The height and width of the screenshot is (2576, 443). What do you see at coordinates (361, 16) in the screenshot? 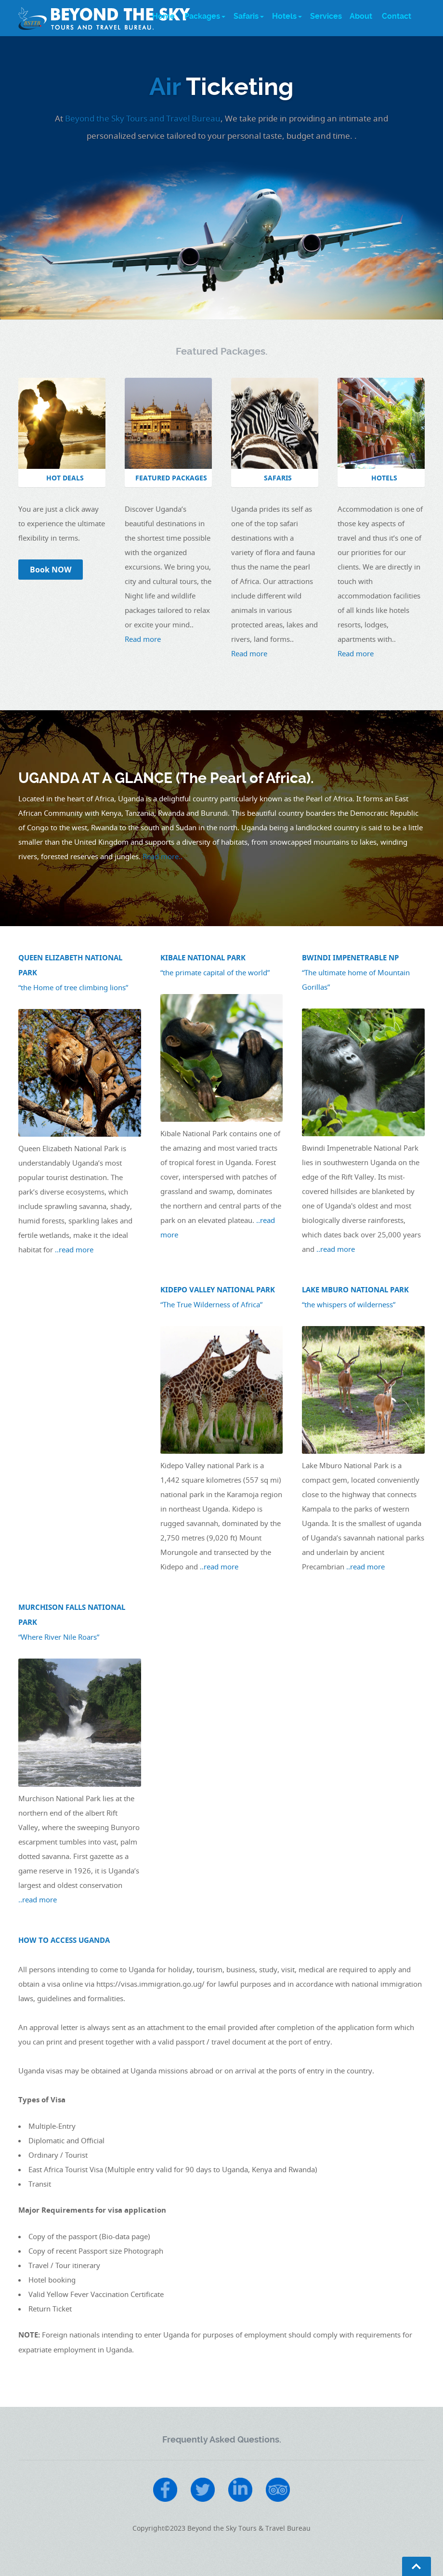
I see `About` at bounding box center [361, 16].